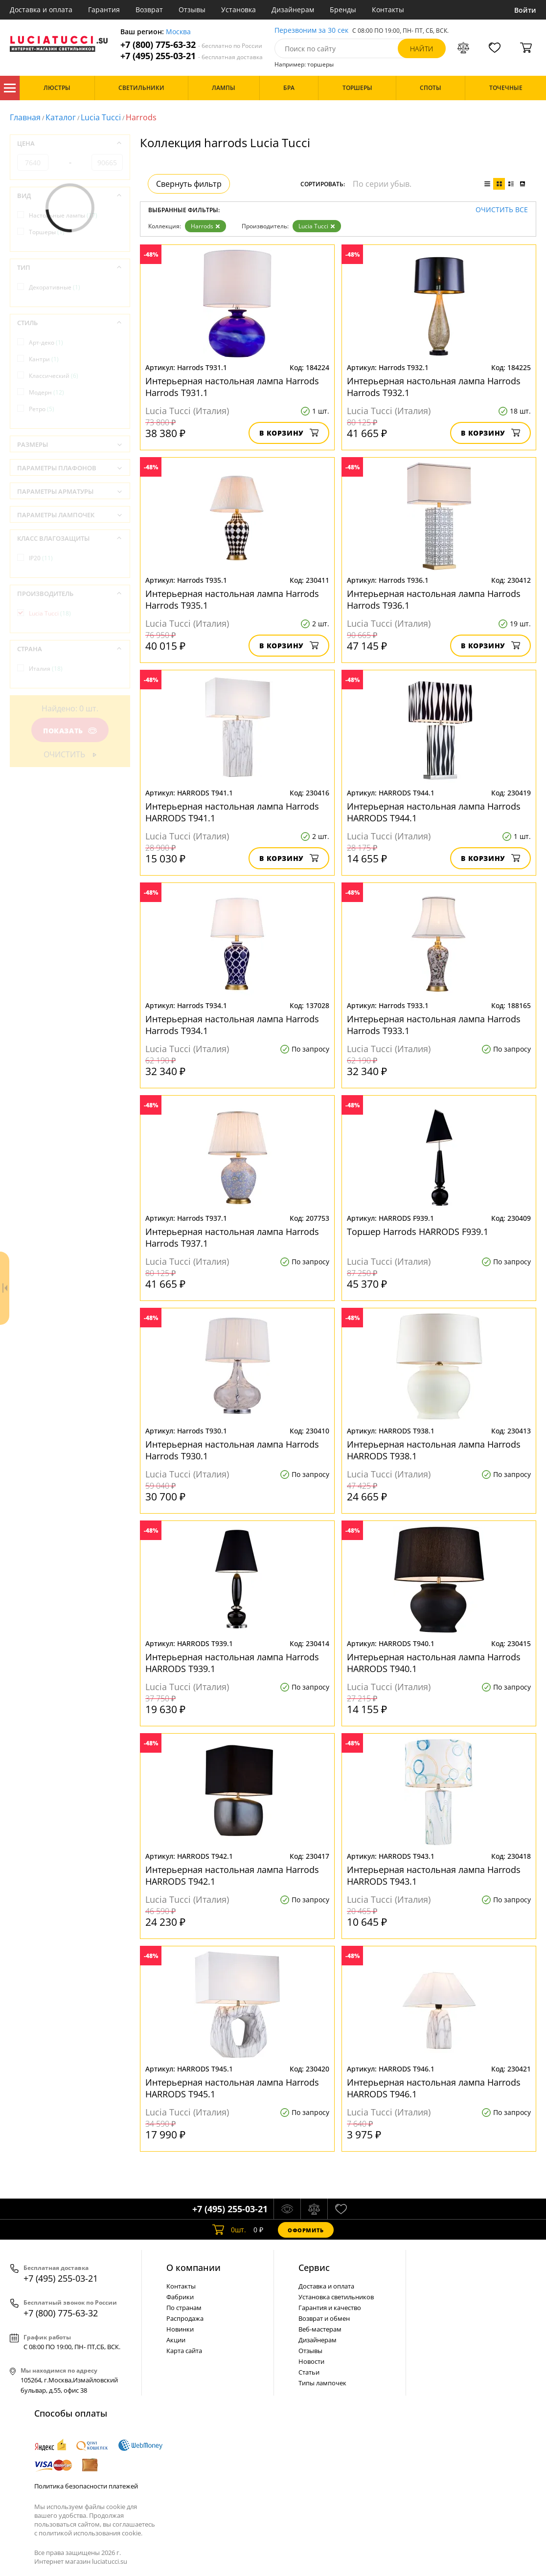 The image size is (546, 2576). What do you see at coordinates (434, 812) in the screenshot?
I see `Интерьерная настольная лампа Harrods HARRODS T944.1` at bounding box center [434, 812].